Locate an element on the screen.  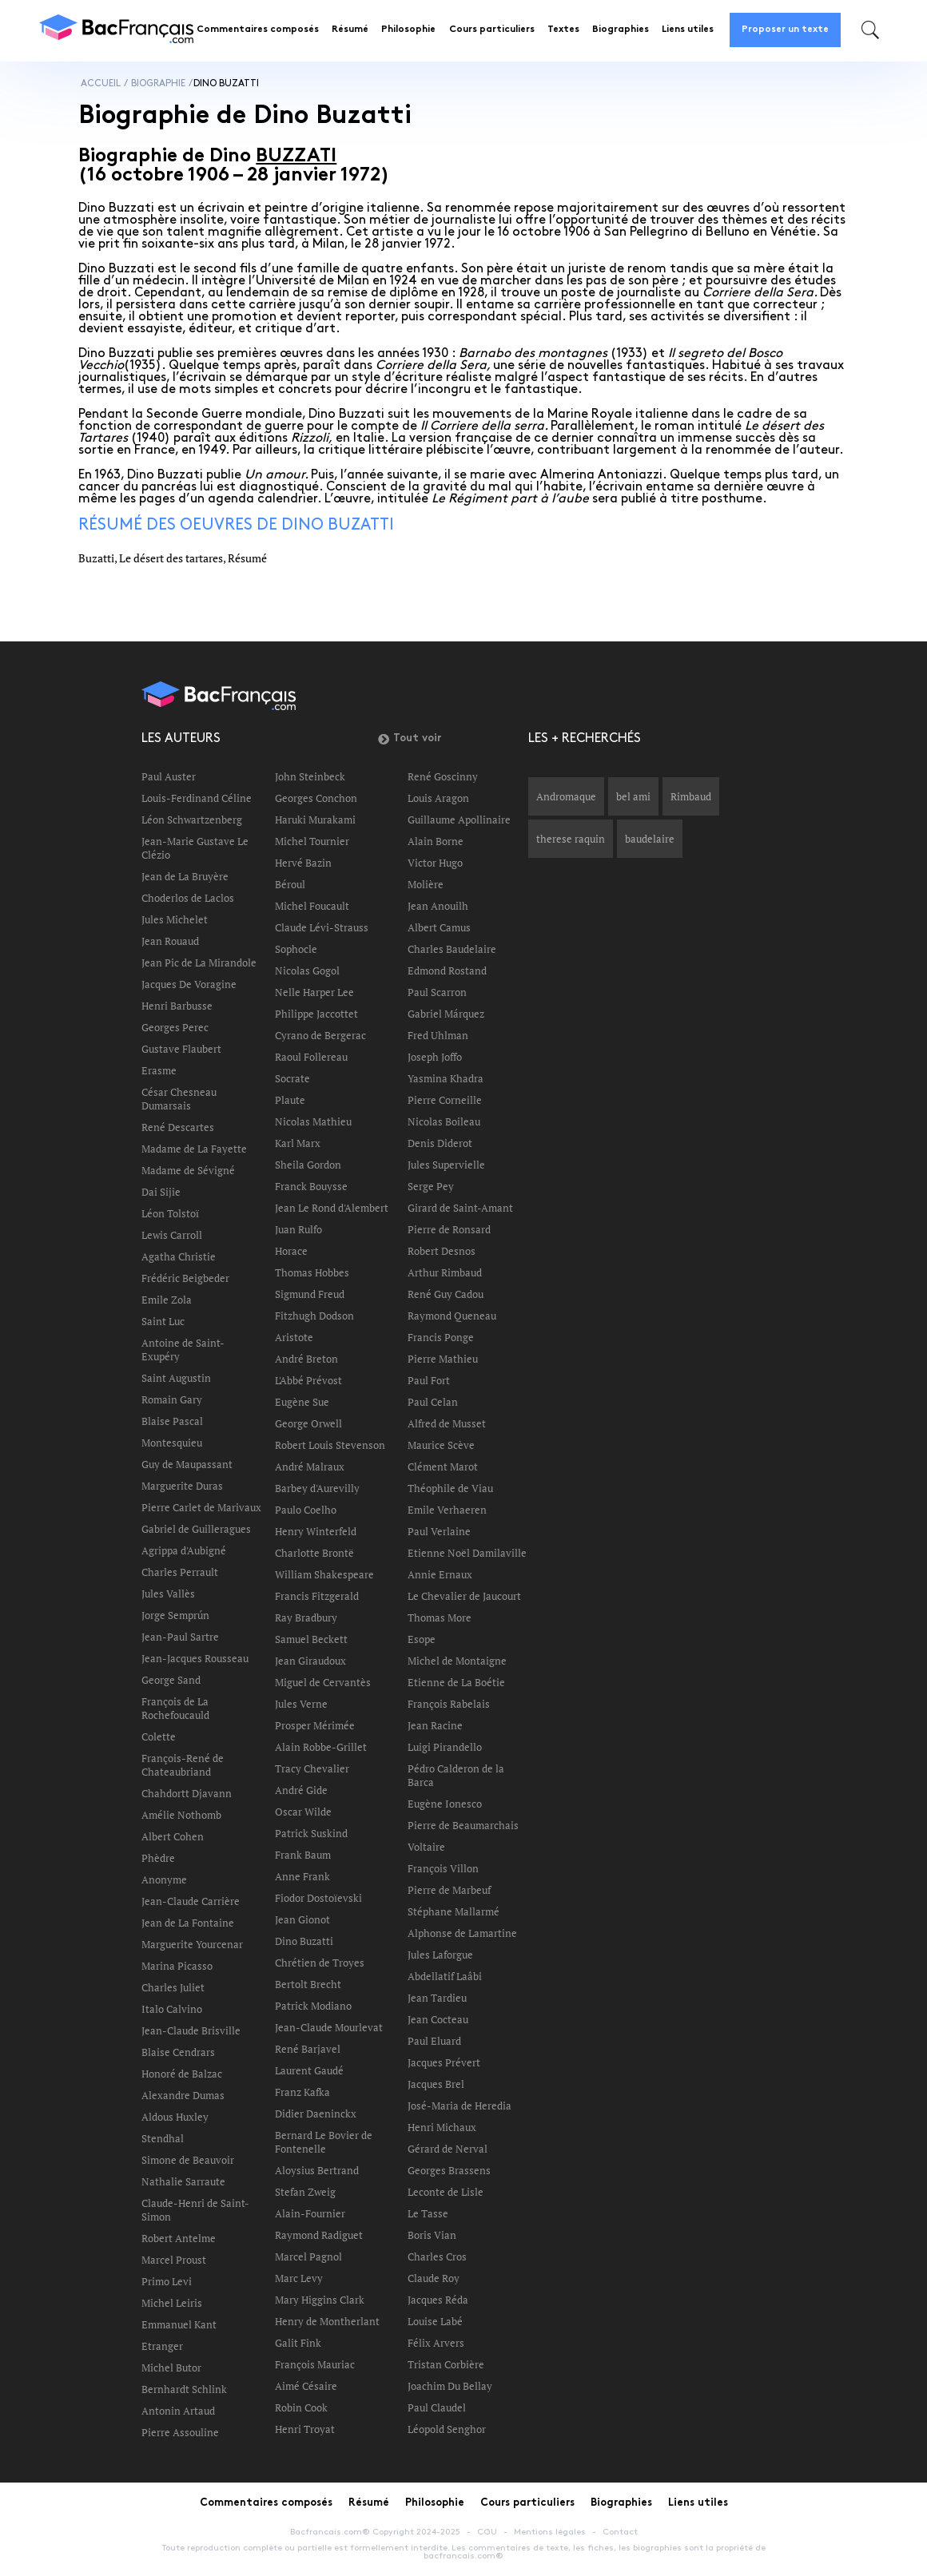
John Steinbeck is located at coordinates (310, 776).